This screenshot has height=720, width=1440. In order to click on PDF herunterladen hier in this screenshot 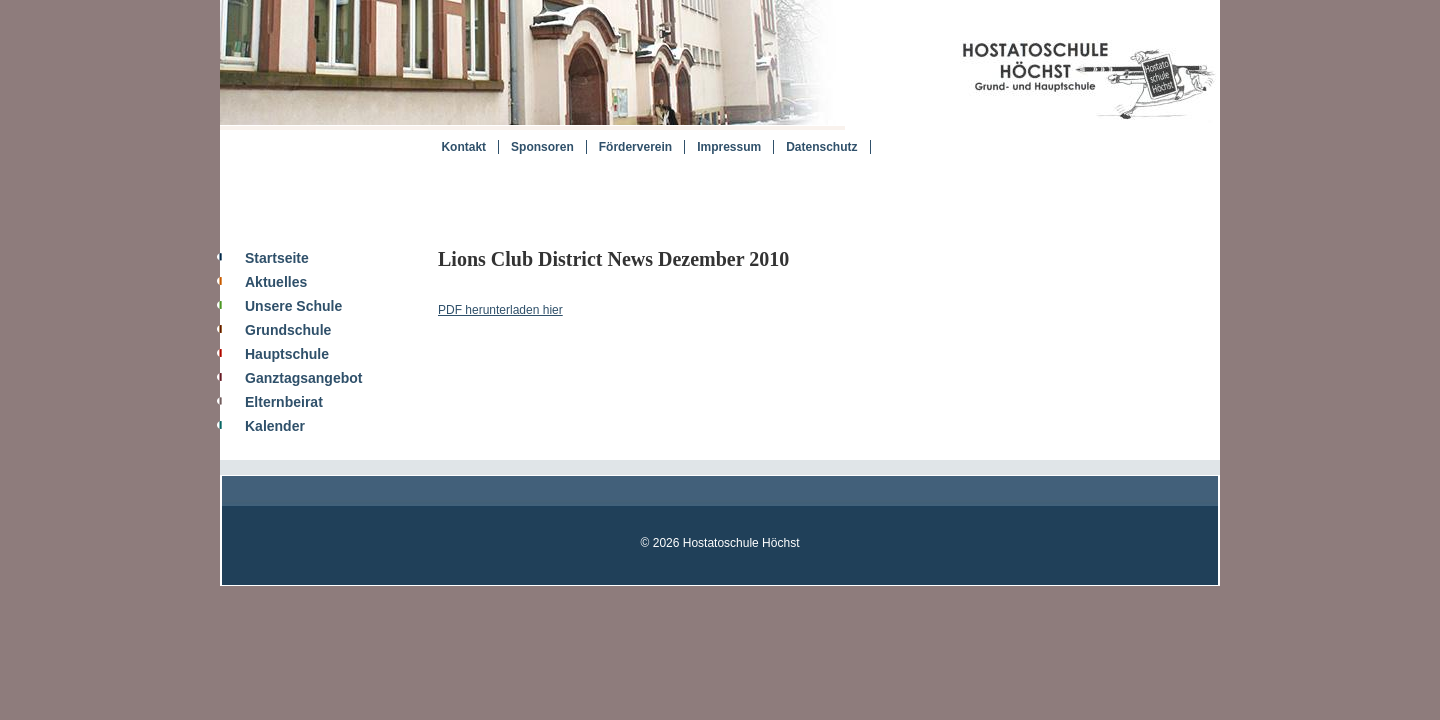, I will do `click(500, 310)`.